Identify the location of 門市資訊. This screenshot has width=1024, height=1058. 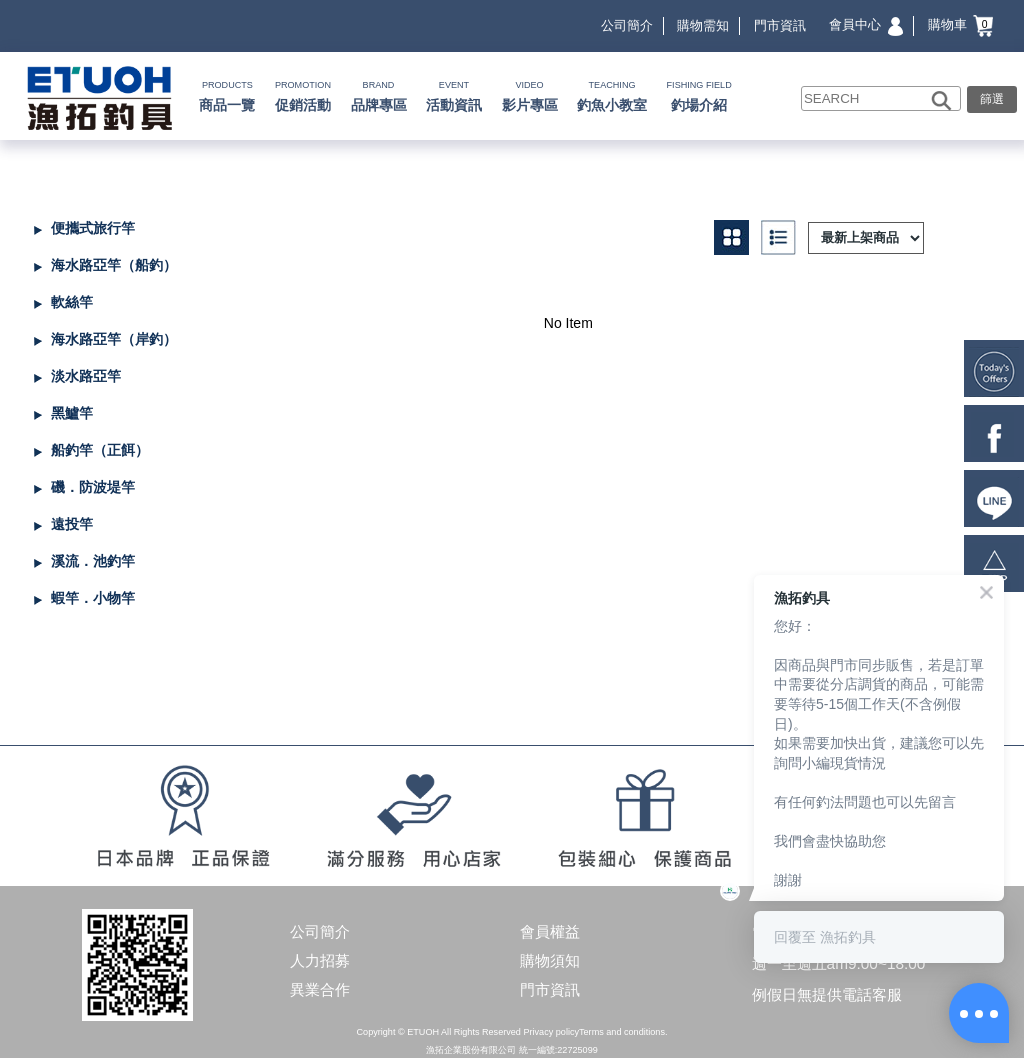
(780, 25).